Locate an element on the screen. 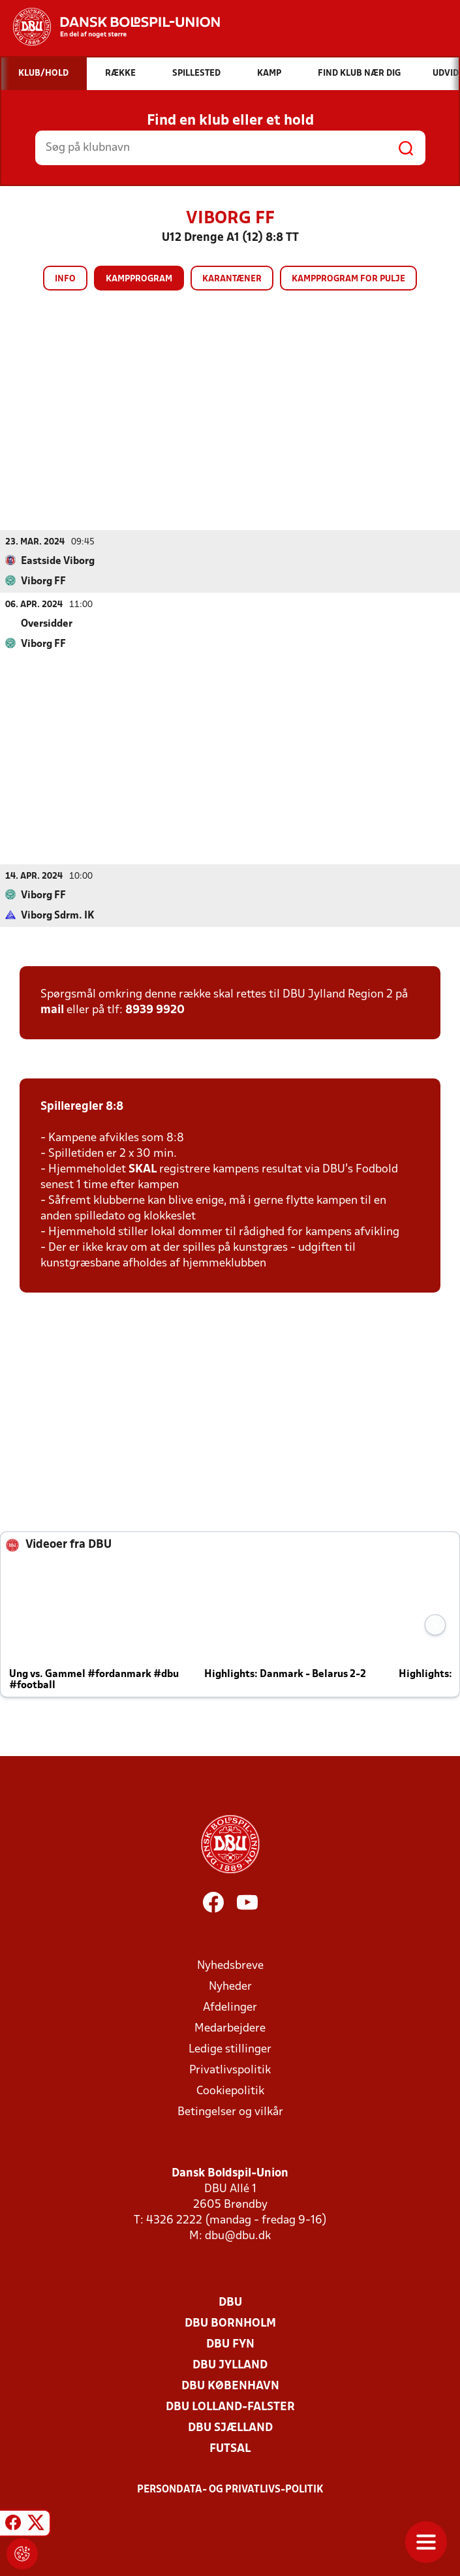  Afdelinger is located at coordinates (230, 2007).